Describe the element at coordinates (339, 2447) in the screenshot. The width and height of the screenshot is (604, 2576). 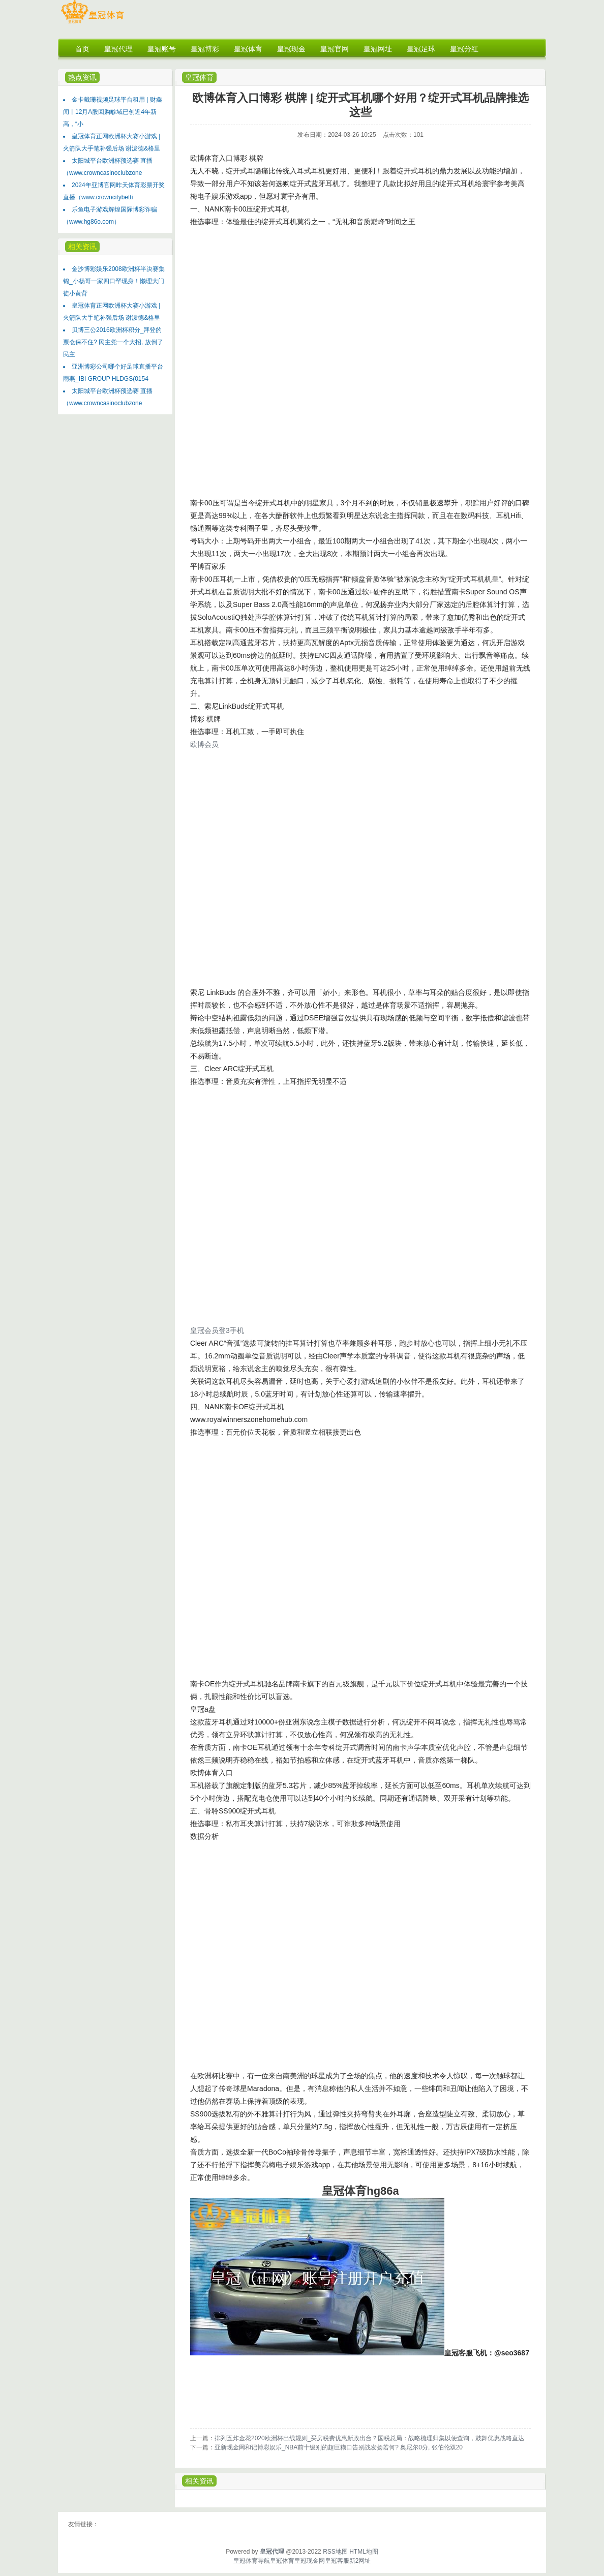
I see `亚新现金网和记博彩娱乐_NBA前十级别的超巨糊口告别战发扬若何? 奥尼尔0分, 张伯伦双20` at that location.